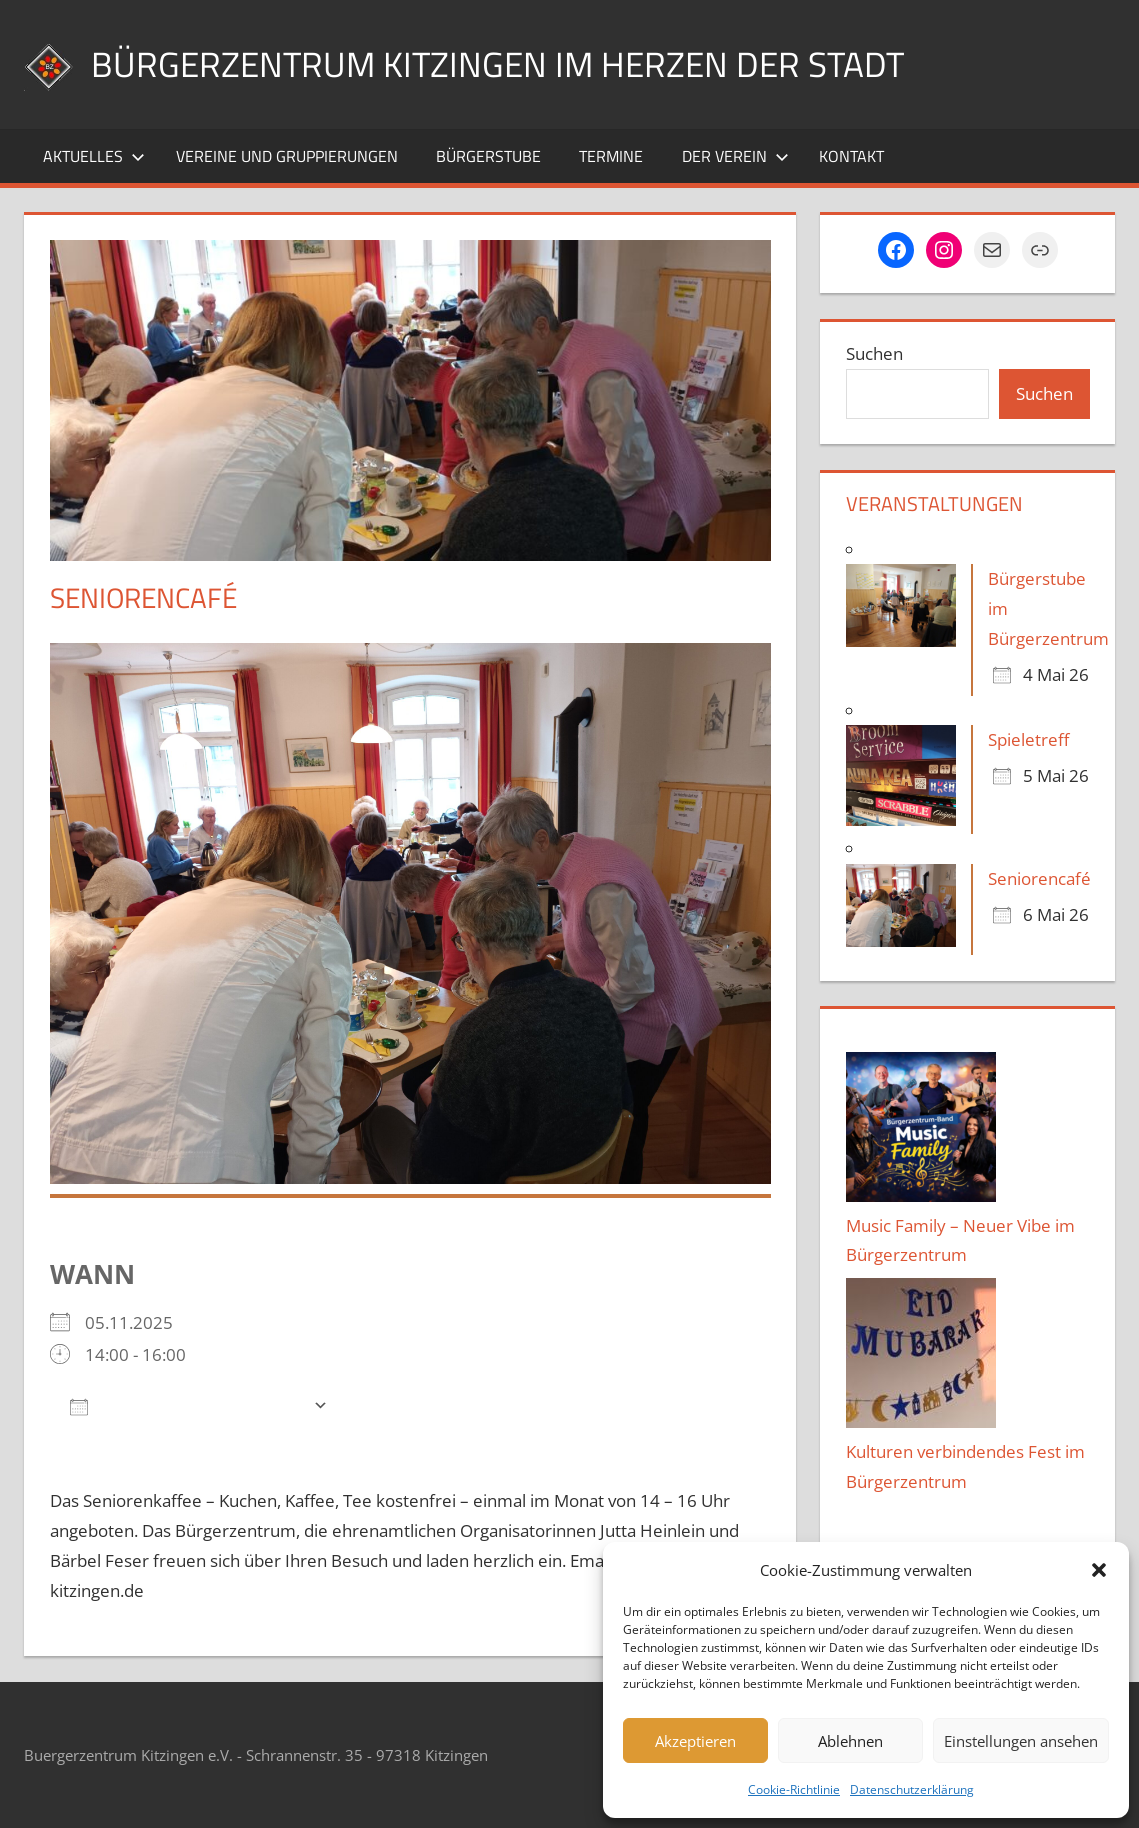  What do you see at coordinates (850, 1741) in the screenshot?
I see `Ablehnen` at bounding box center [850, 1741].